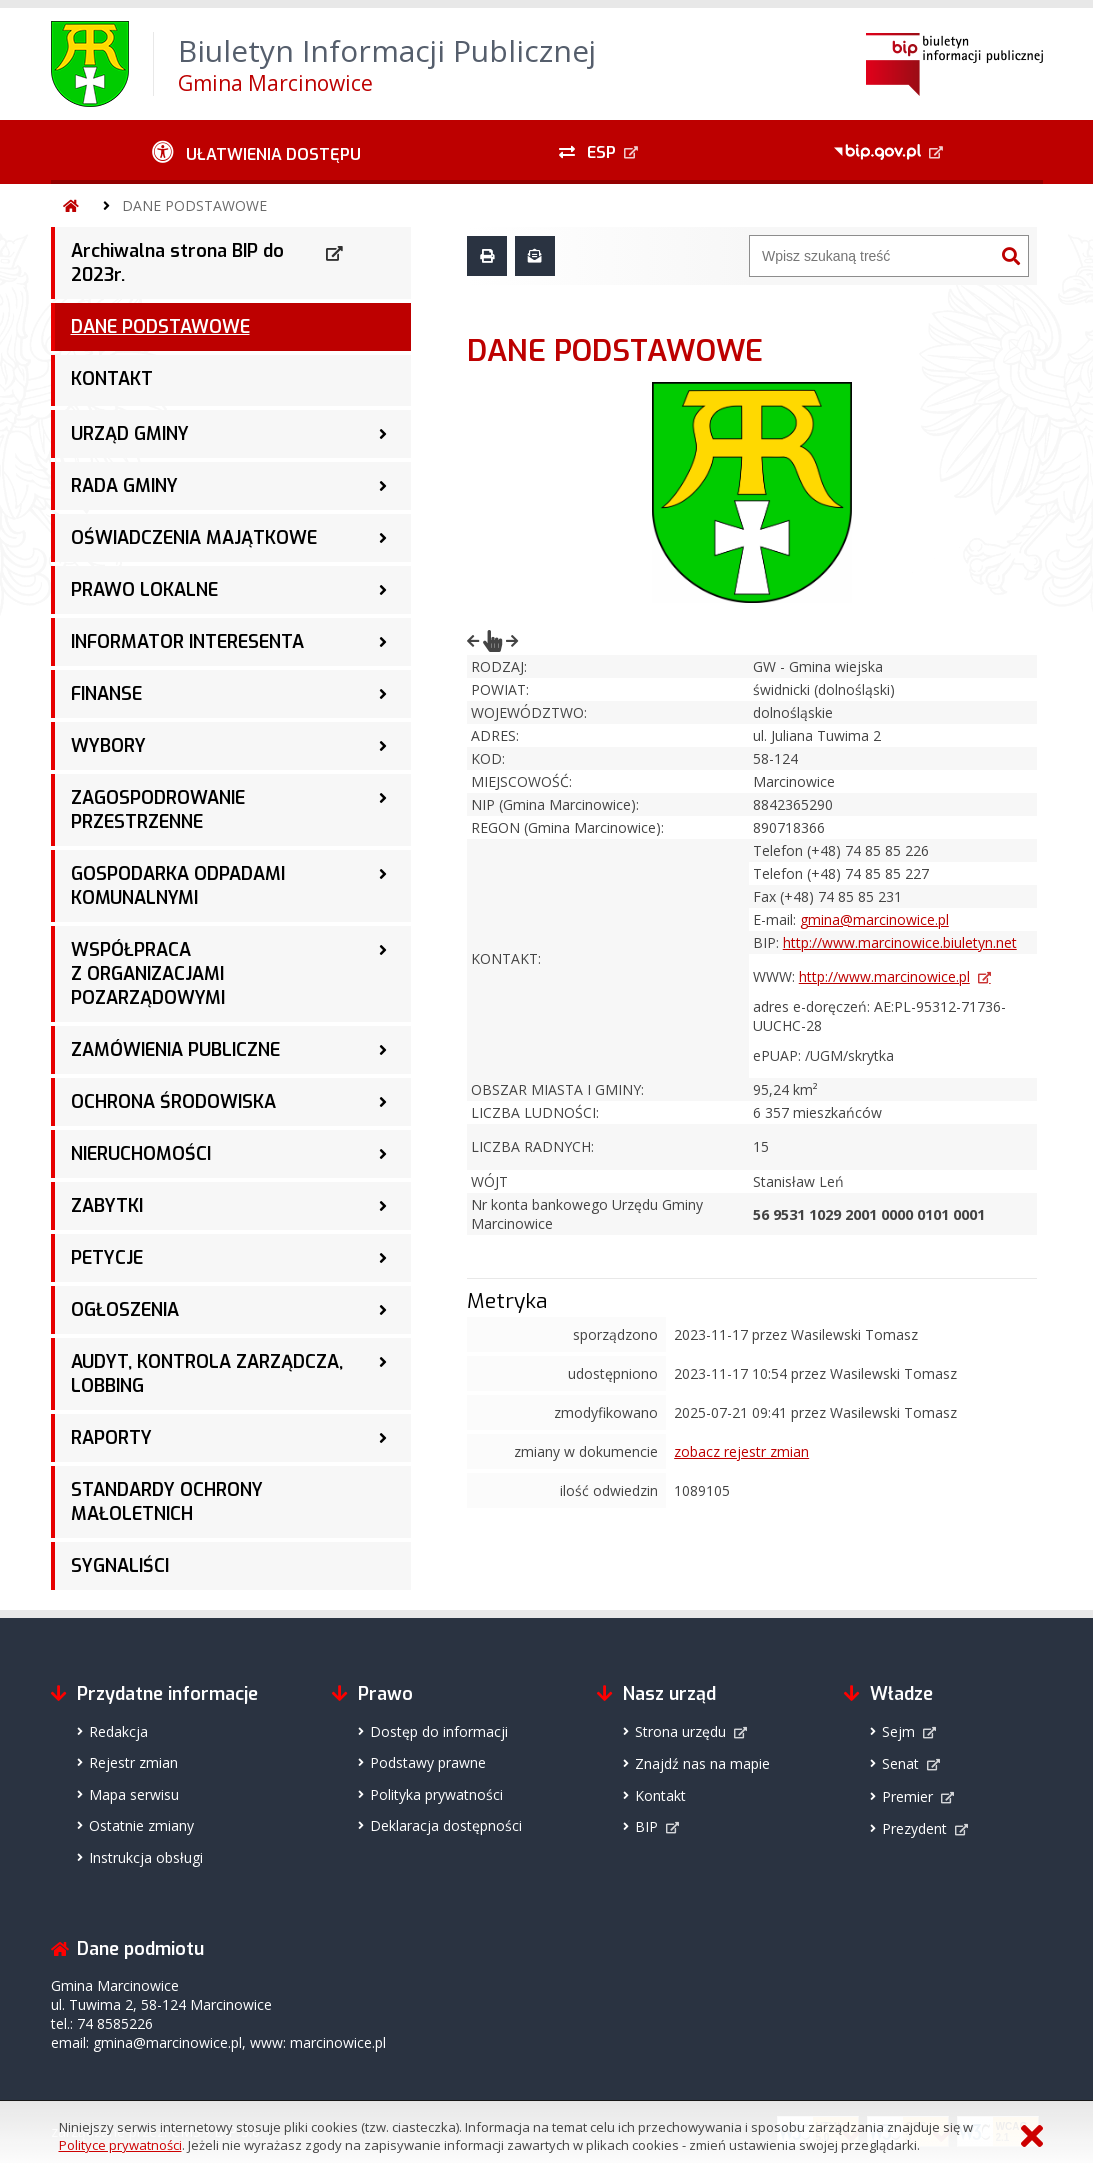 The height and width of the screenshot is (2170, 1093). Describe the element at coordinates (187, 642) in the screenshot. I see `INFORMATOR INTERESENTA` at that location.